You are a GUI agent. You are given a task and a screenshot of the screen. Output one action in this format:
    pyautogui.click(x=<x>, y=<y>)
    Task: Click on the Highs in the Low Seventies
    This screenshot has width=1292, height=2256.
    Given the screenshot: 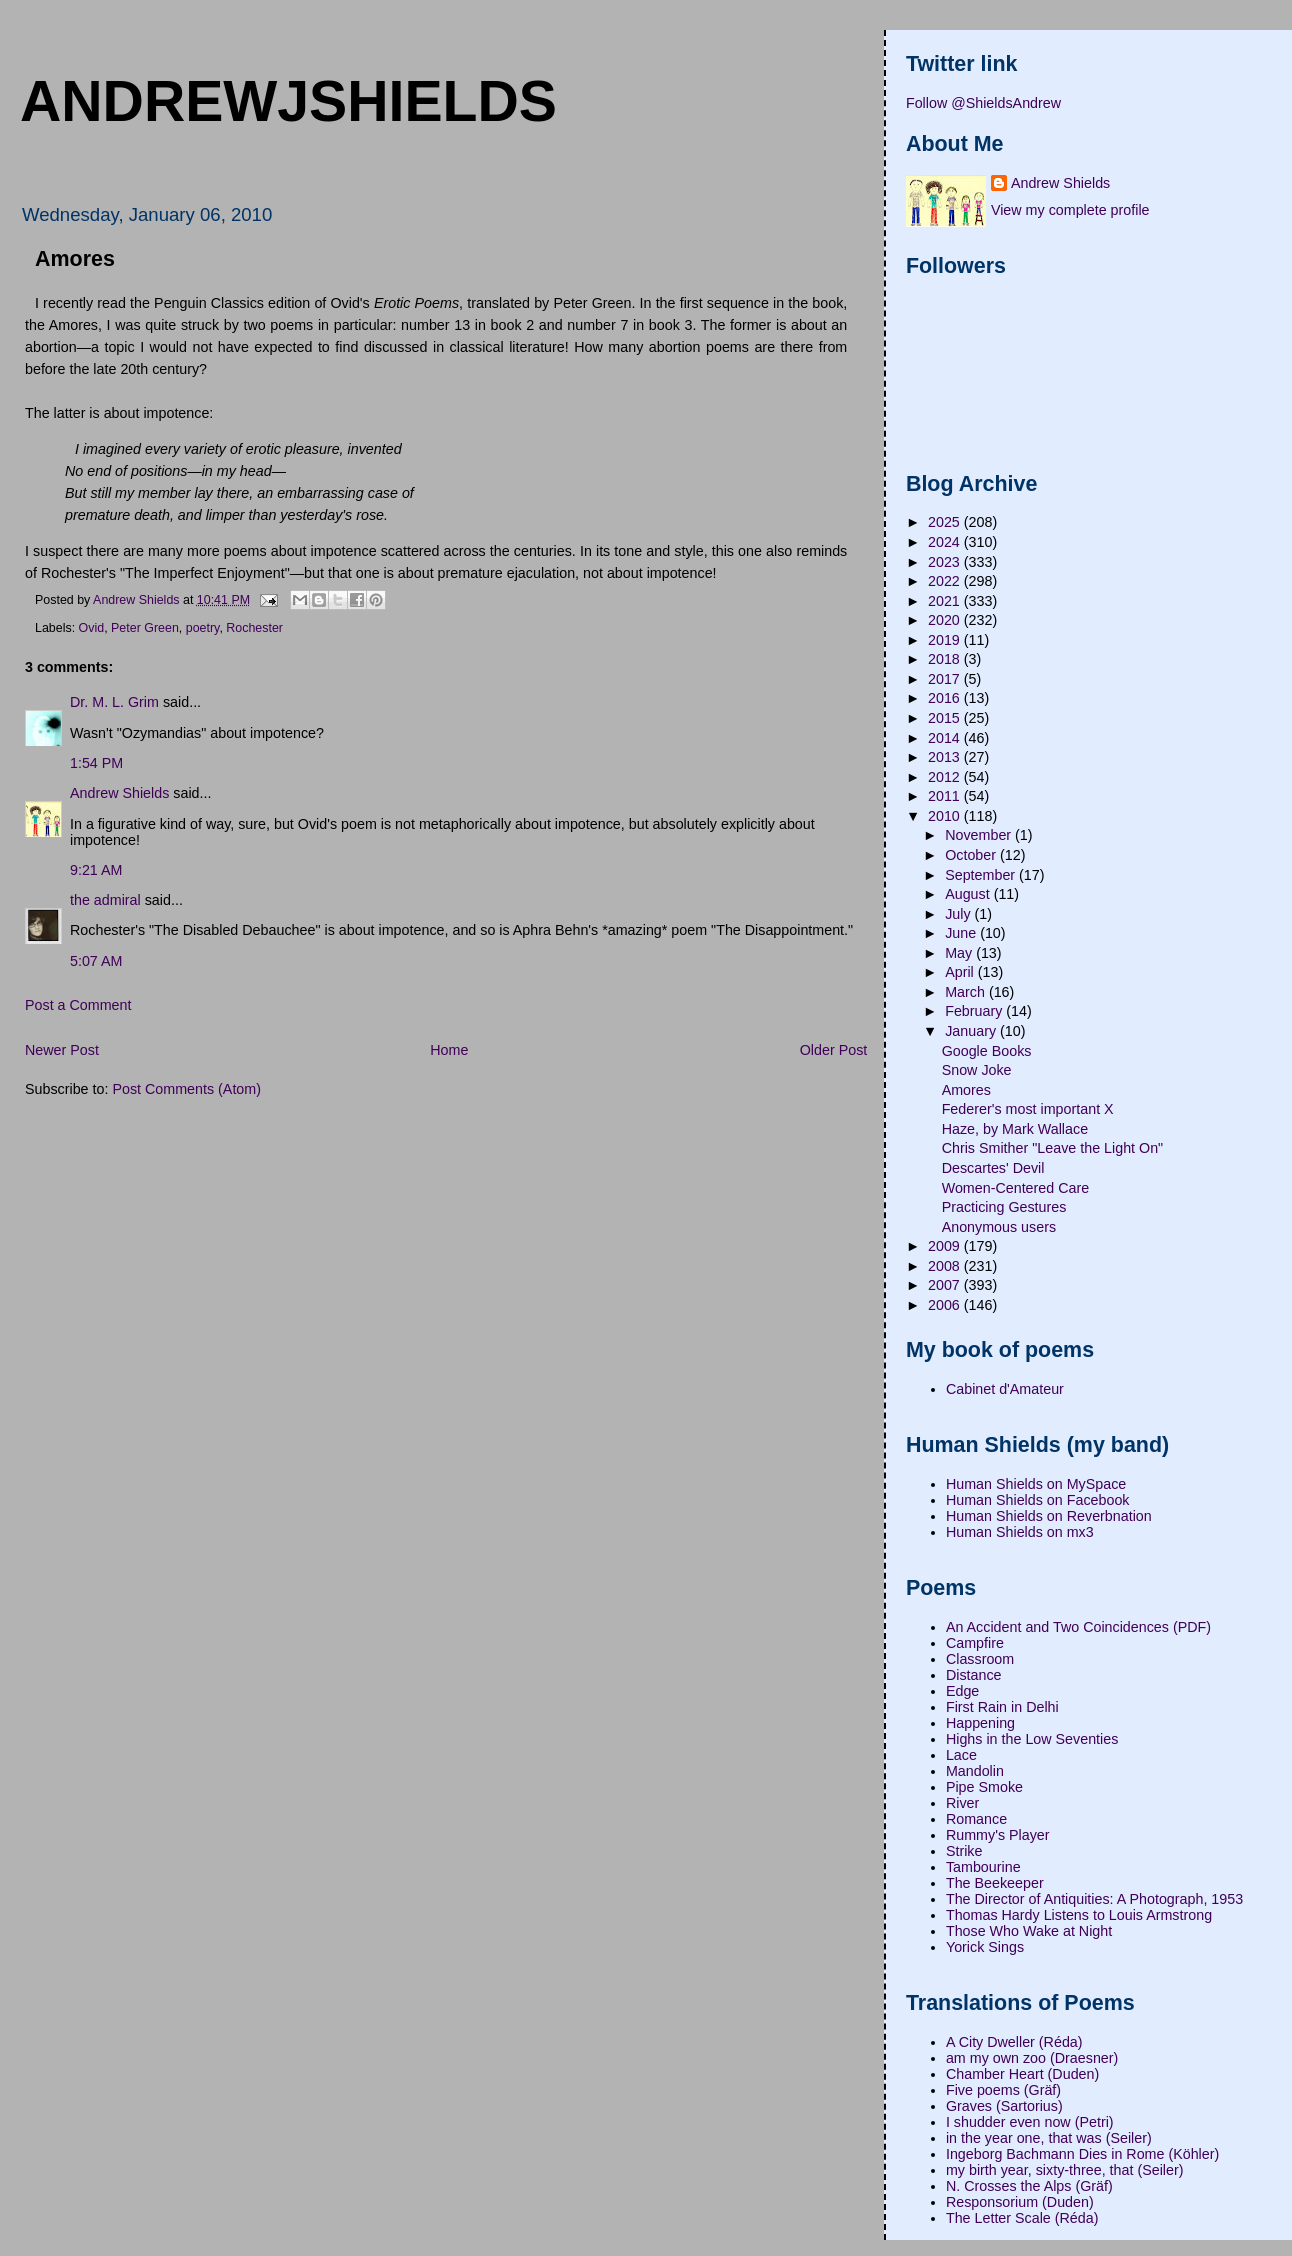 What is the action you would take?
    pyautogui.click(x=1032, y=1739)
    